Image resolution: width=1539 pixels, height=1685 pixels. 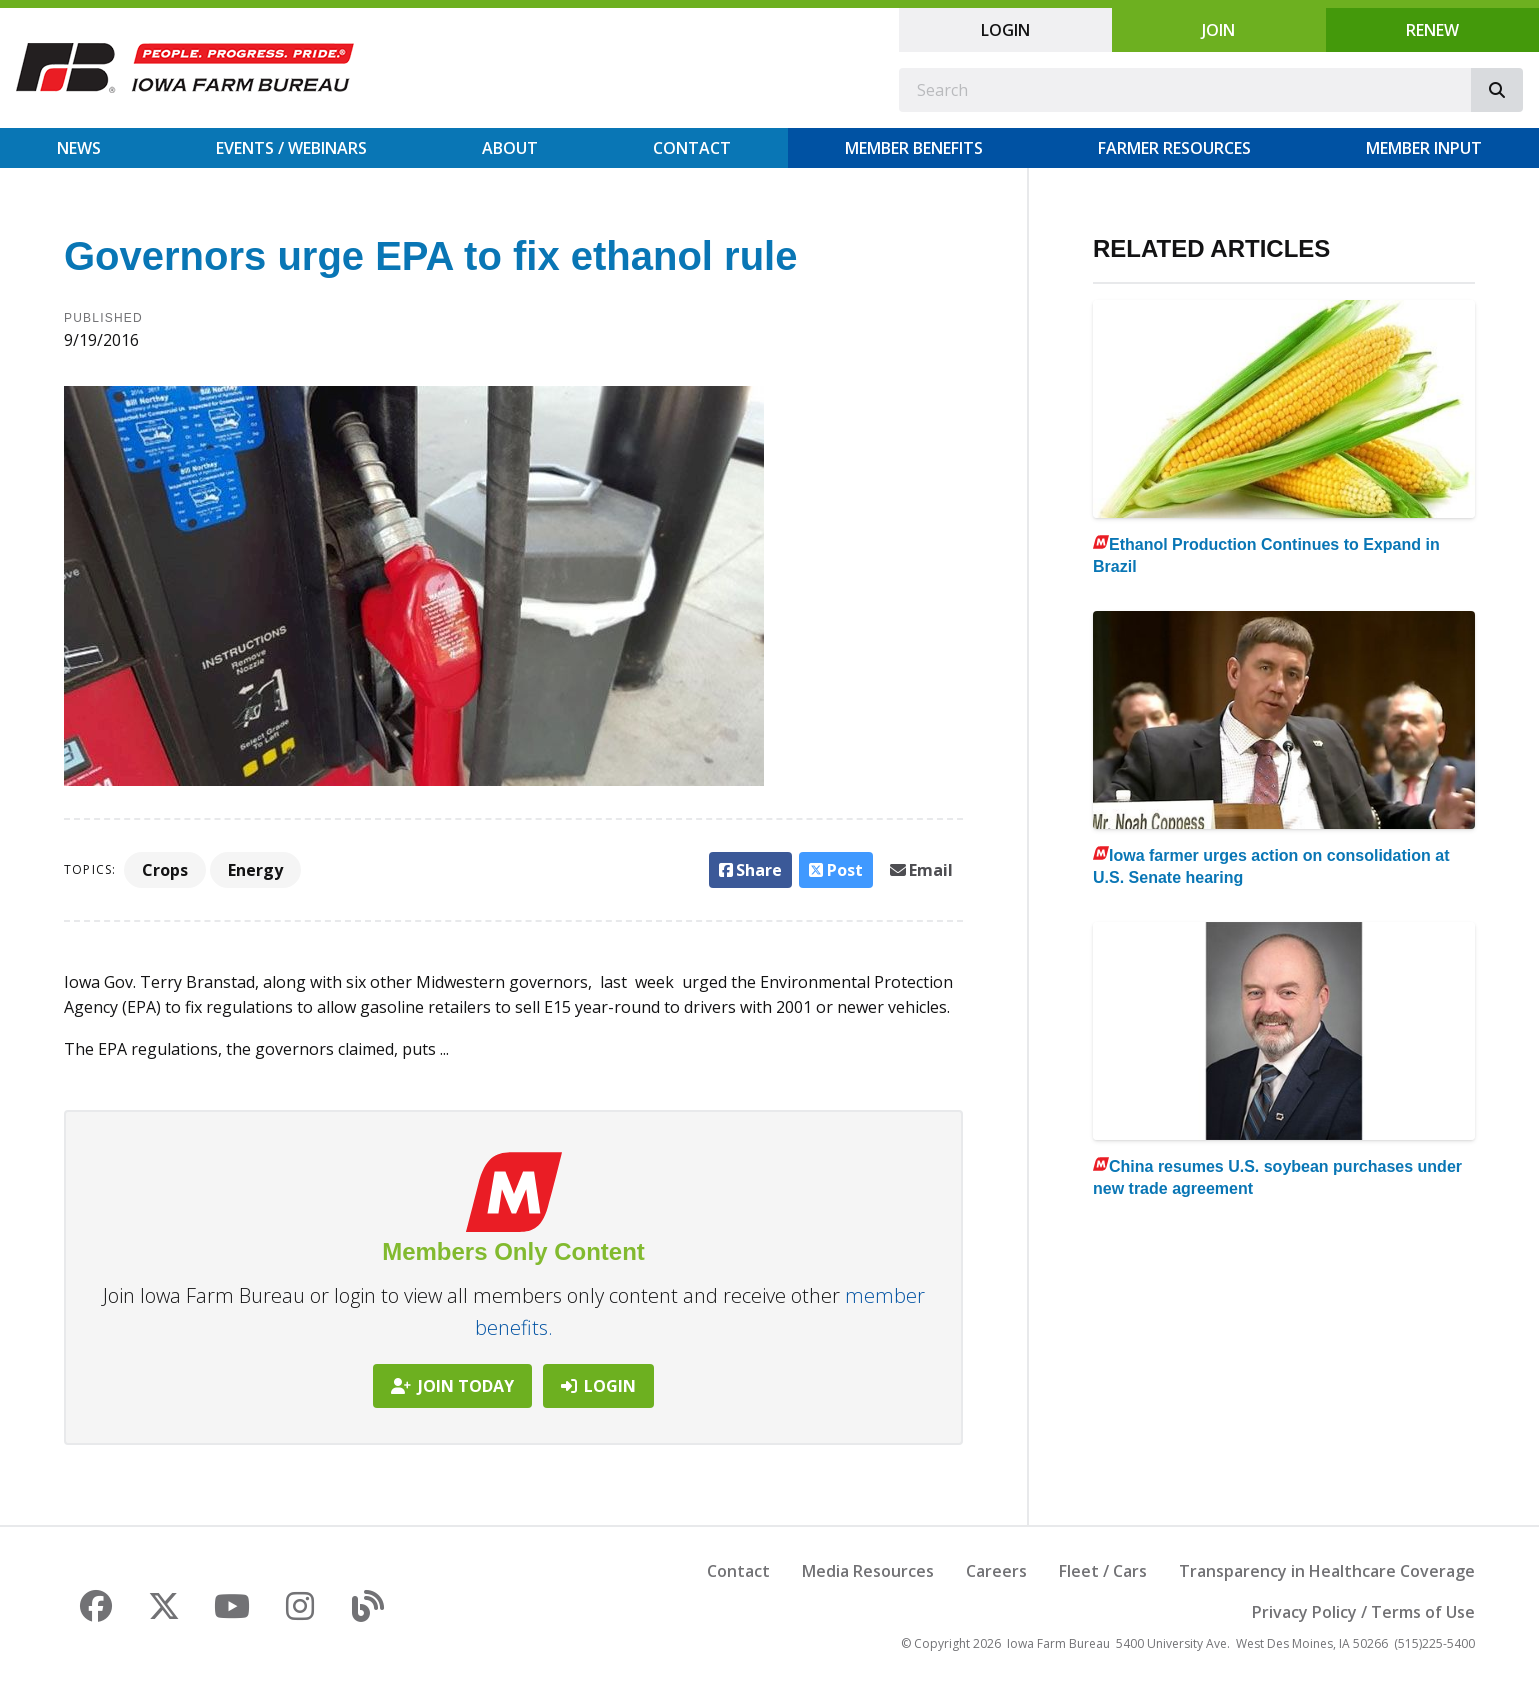 I want to click on News, so click(x=79, y=148).